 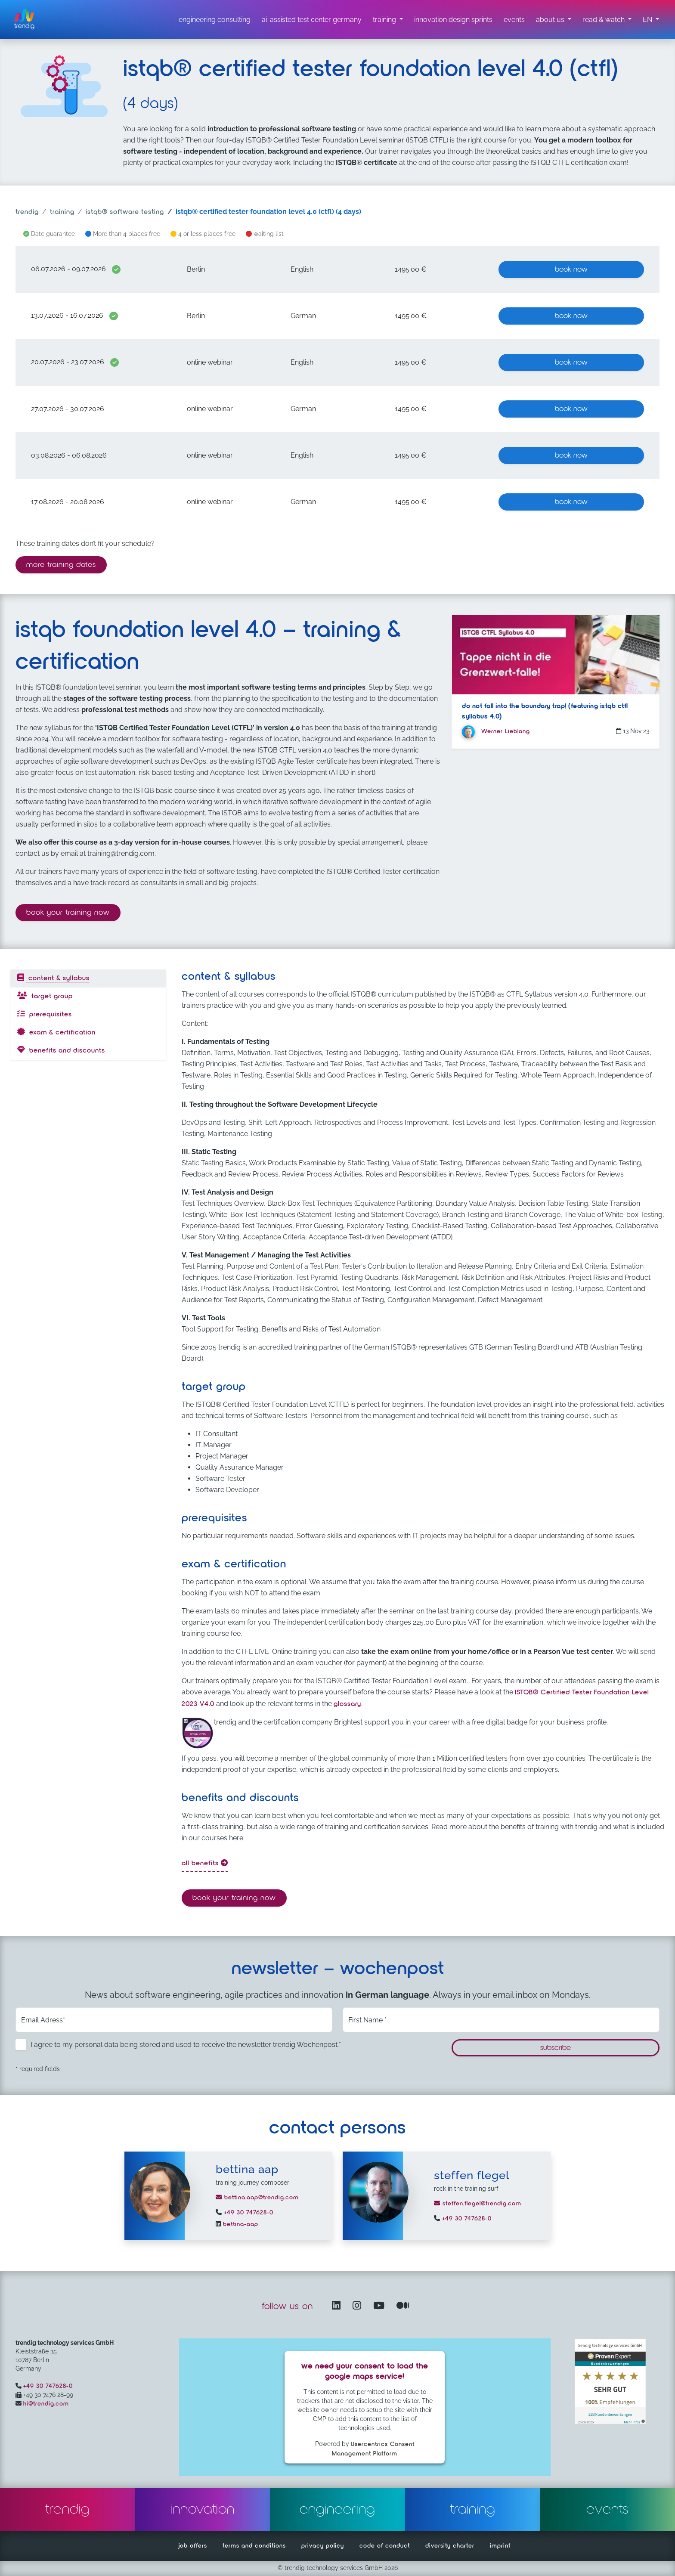 I want to click on training, so click(x=62, y=212).